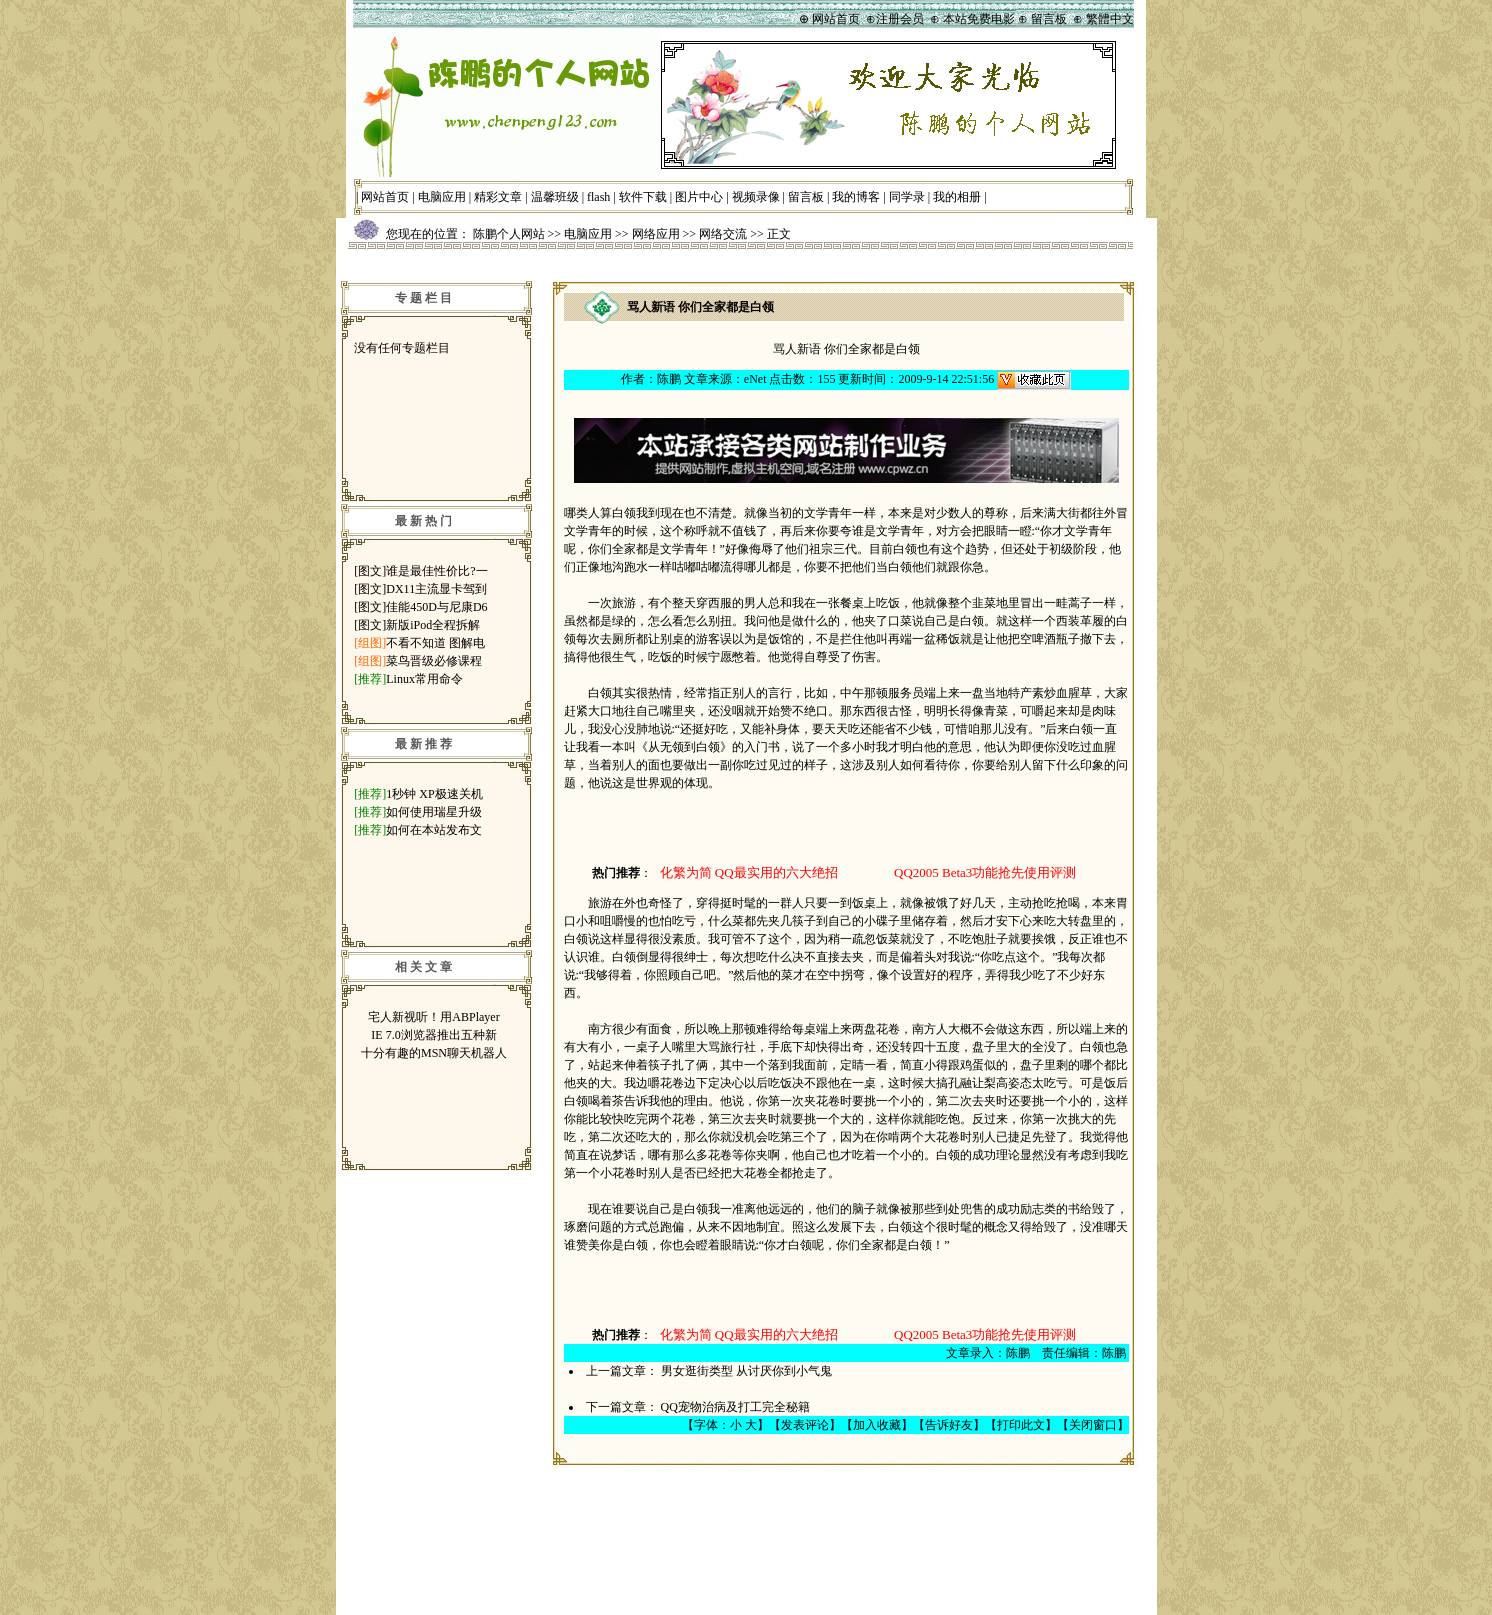  Describe the element at coordinates (805, 1425) in the screenshot. I see `发表评论` at that location.